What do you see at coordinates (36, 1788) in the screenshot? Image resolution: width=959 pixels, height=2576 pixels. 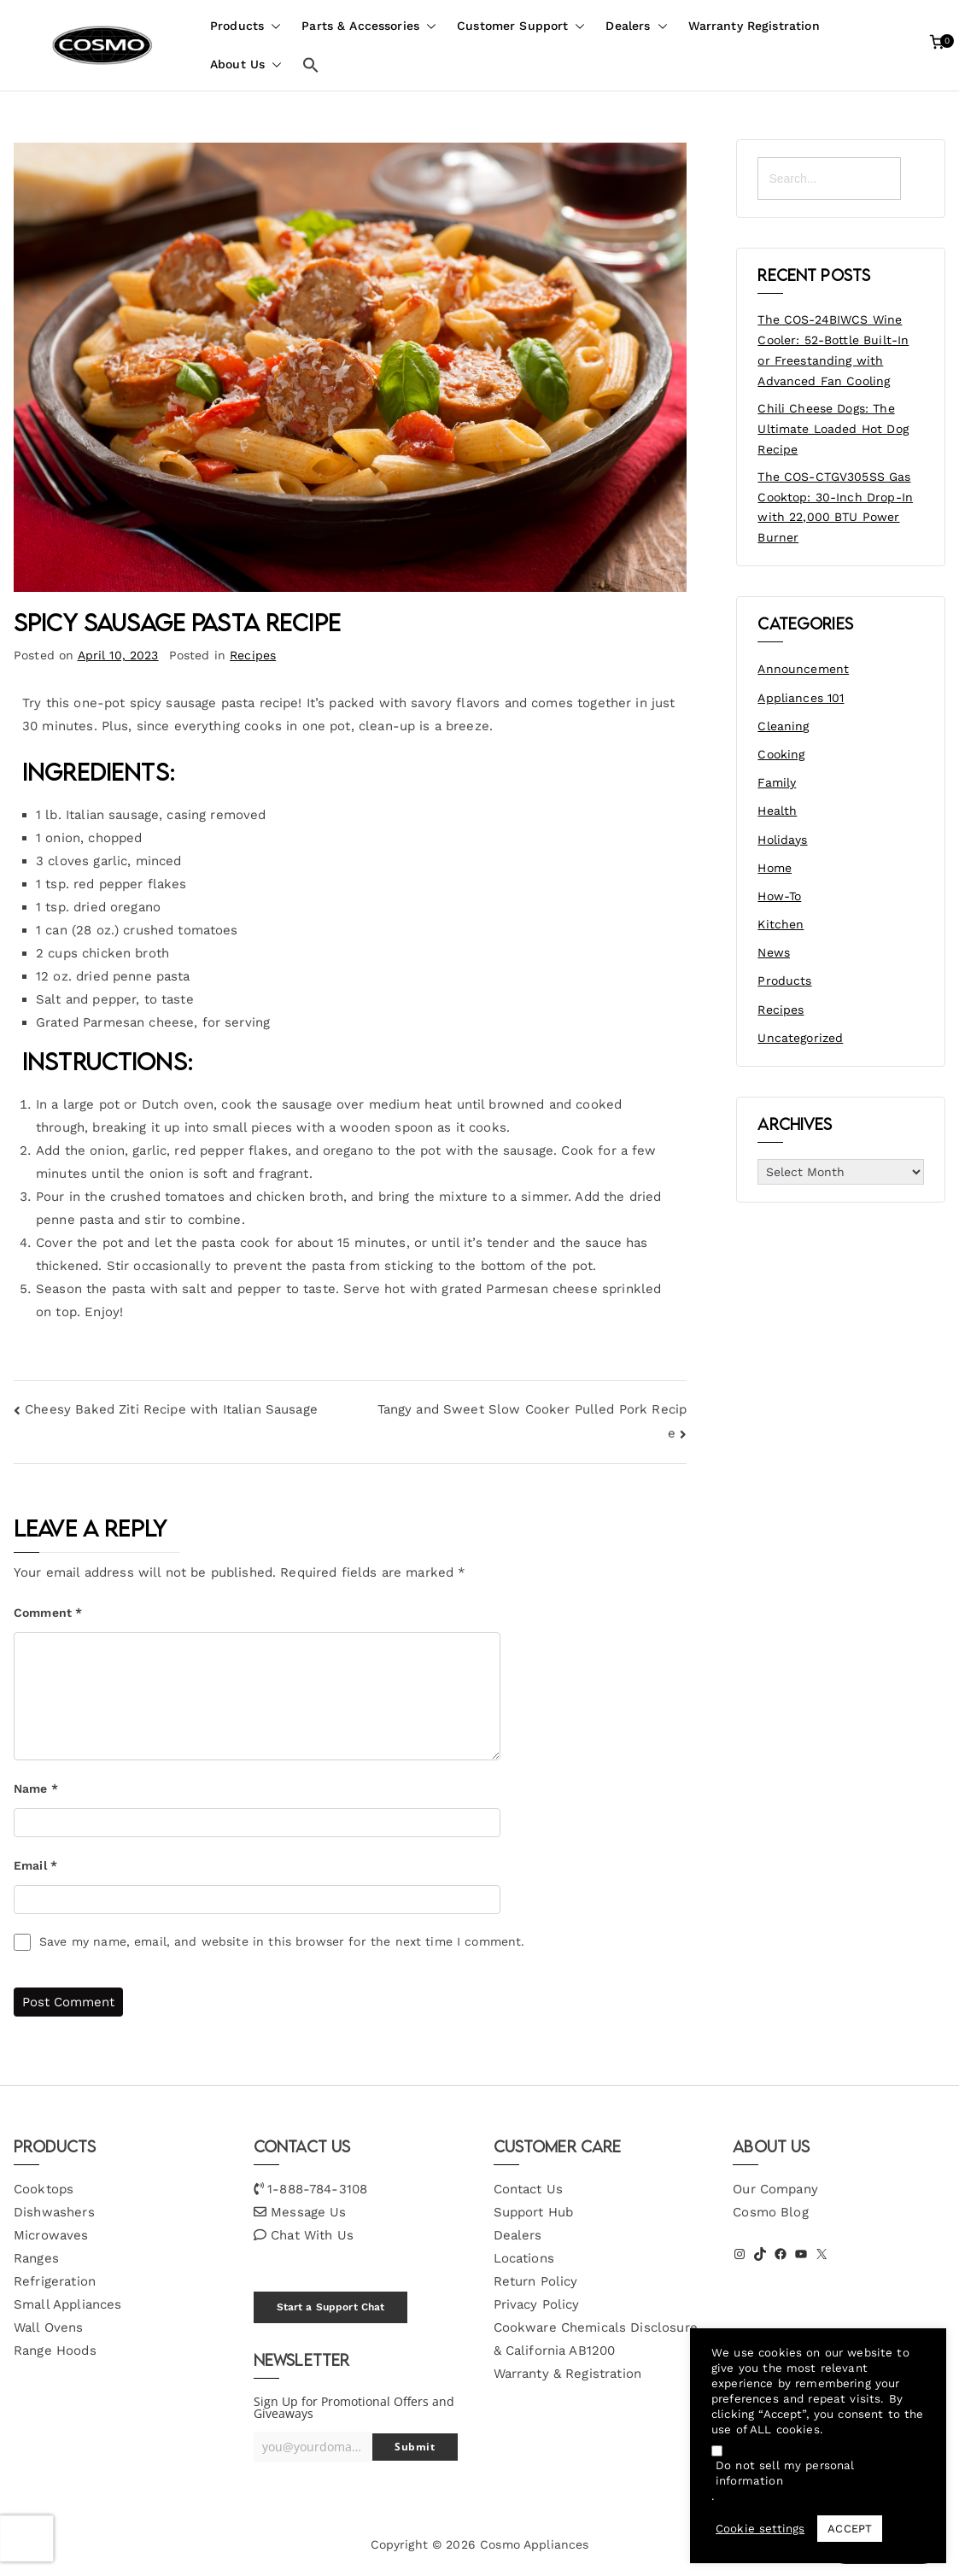 I see `Name` at bounding box center [36, 1788].